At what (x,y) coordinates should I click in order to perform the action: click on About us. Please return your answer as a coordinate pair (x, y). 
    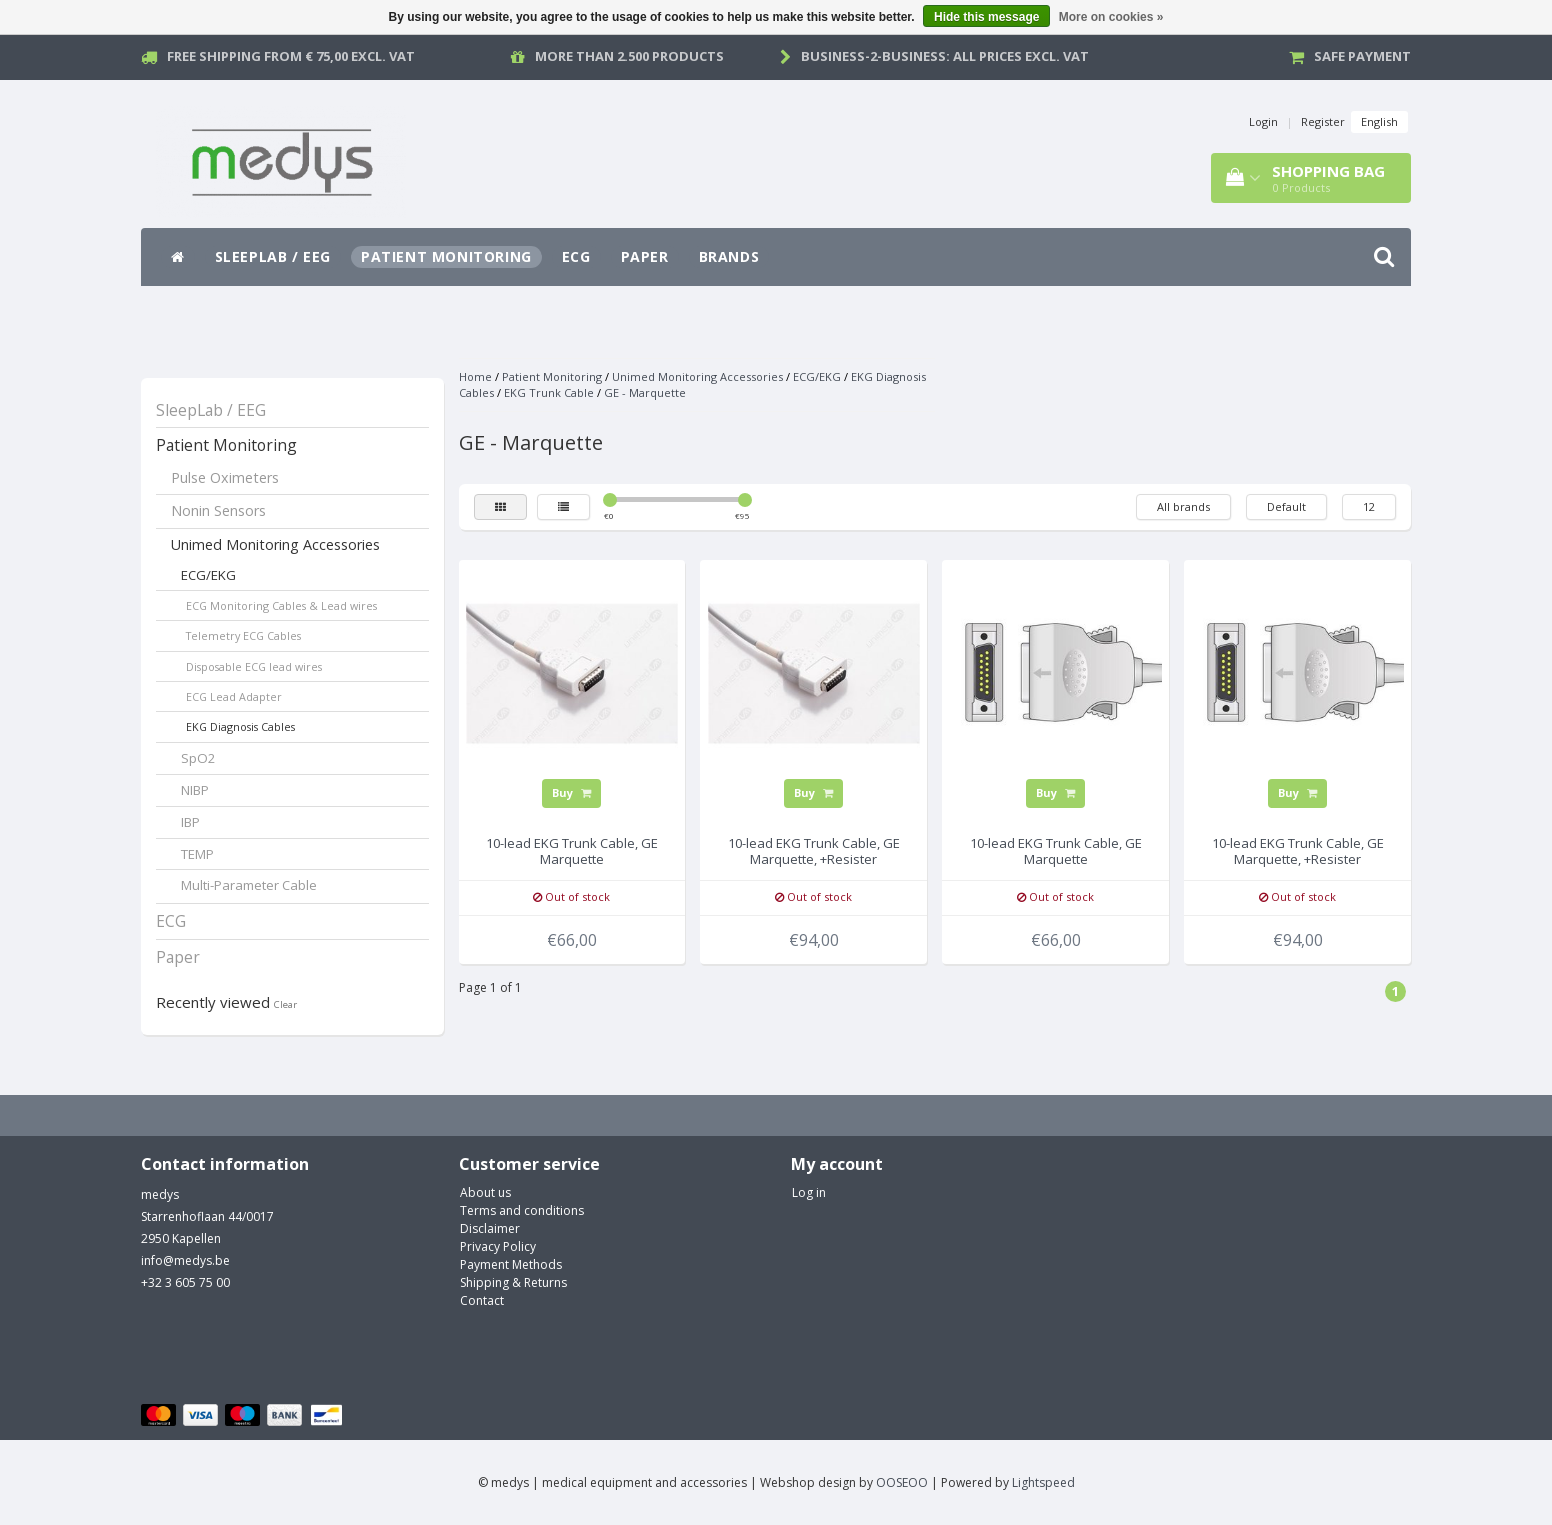
    Looking at the image, I should click on (485, 1192).